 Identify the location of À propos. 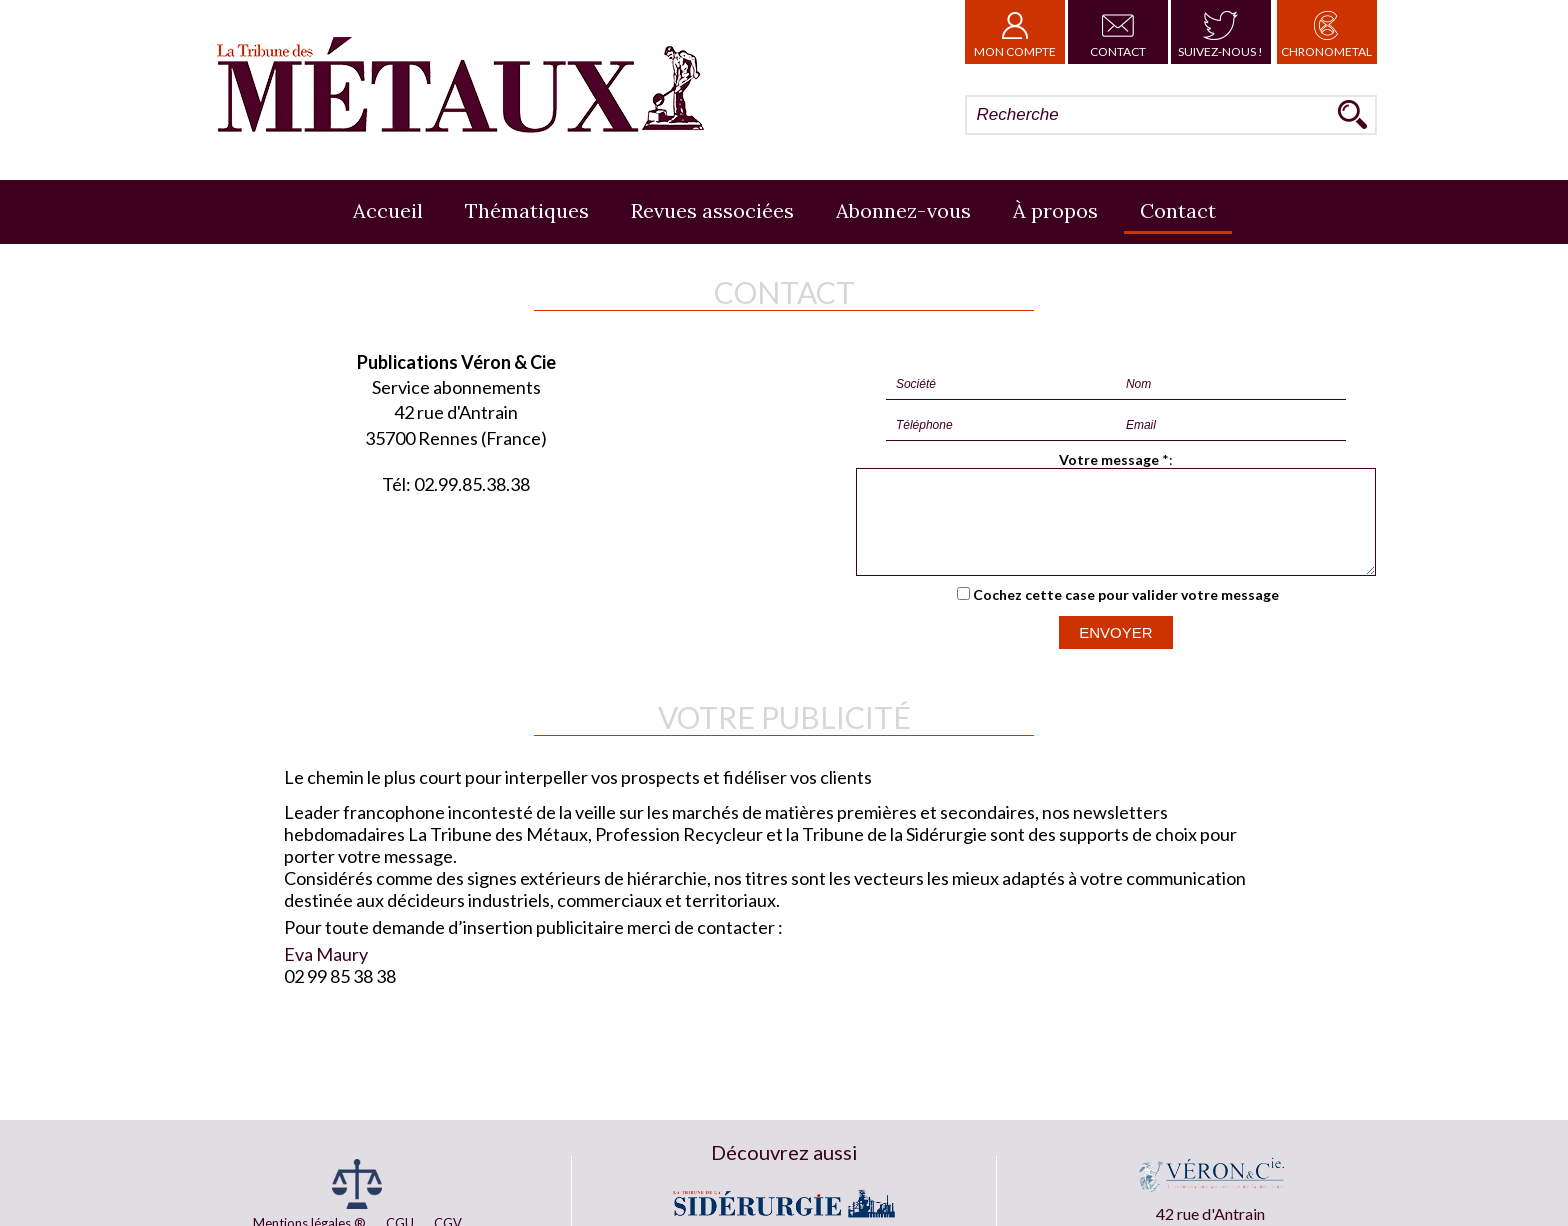
(1055, 210).